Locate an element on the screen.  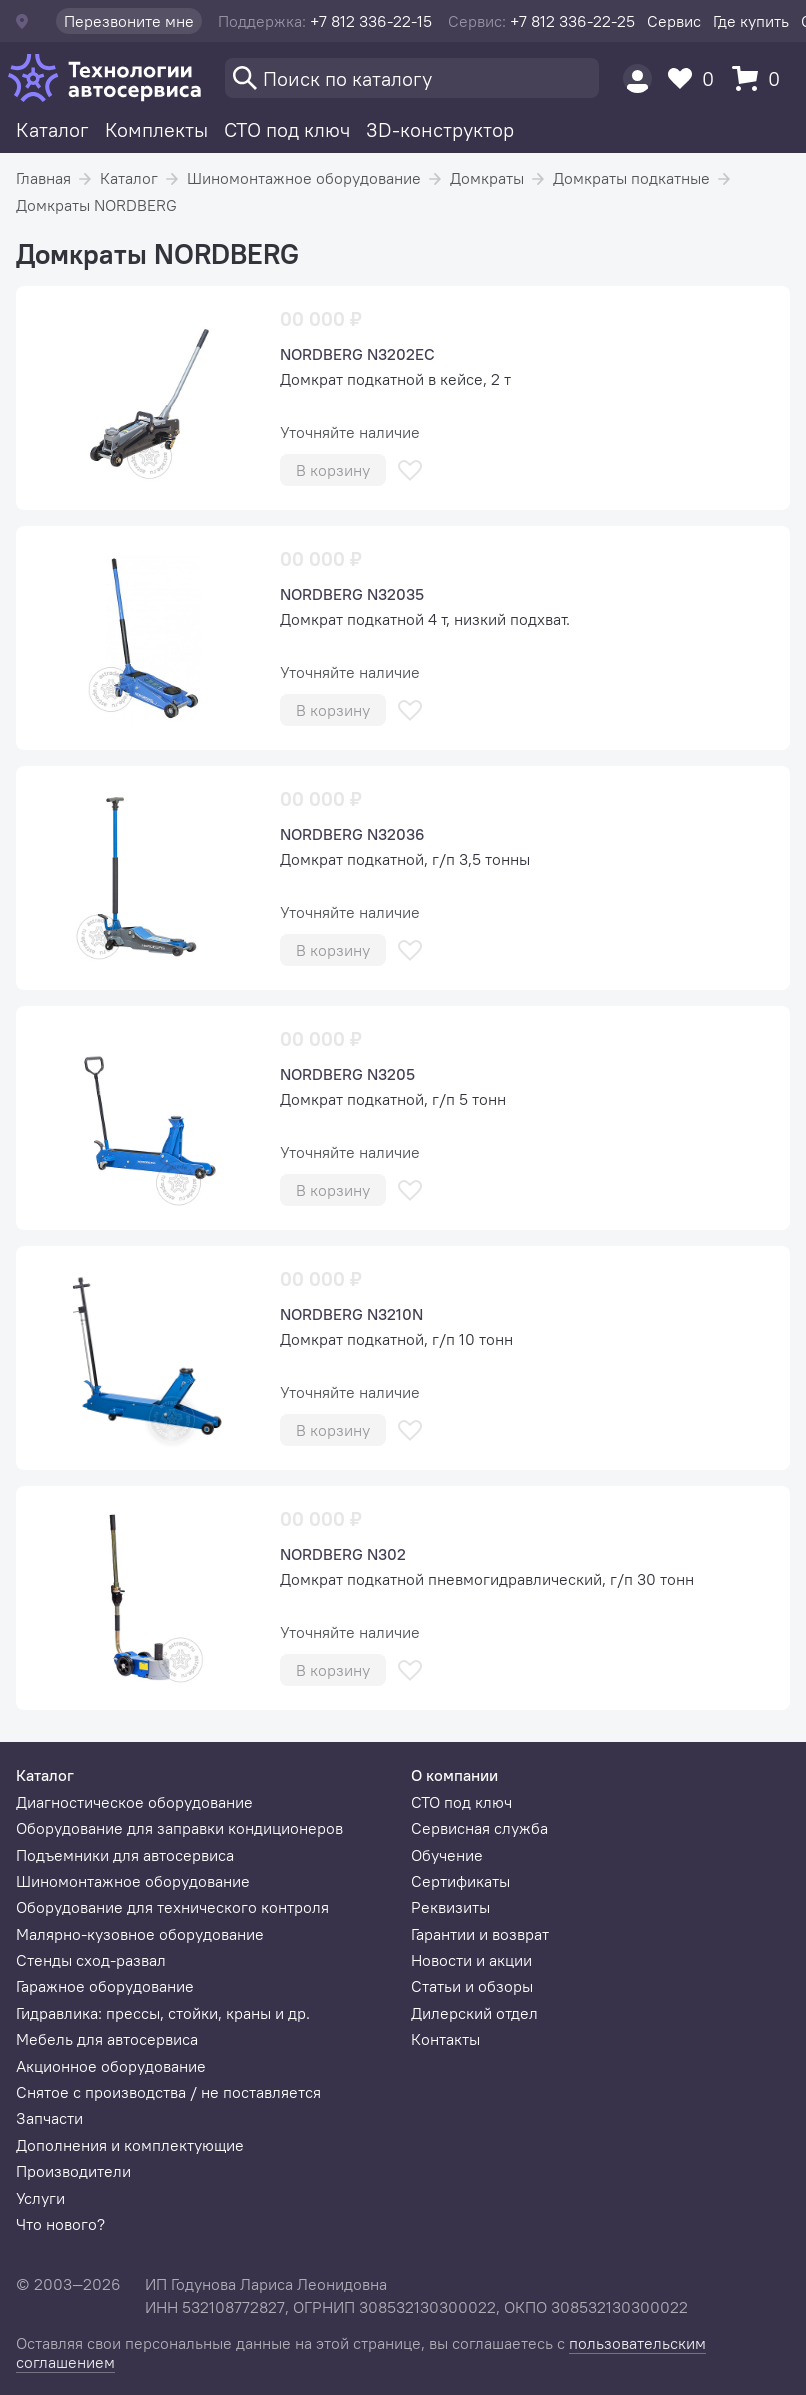
Оборудование для заправки кондиционеров is located at coordinates (179, 1828).